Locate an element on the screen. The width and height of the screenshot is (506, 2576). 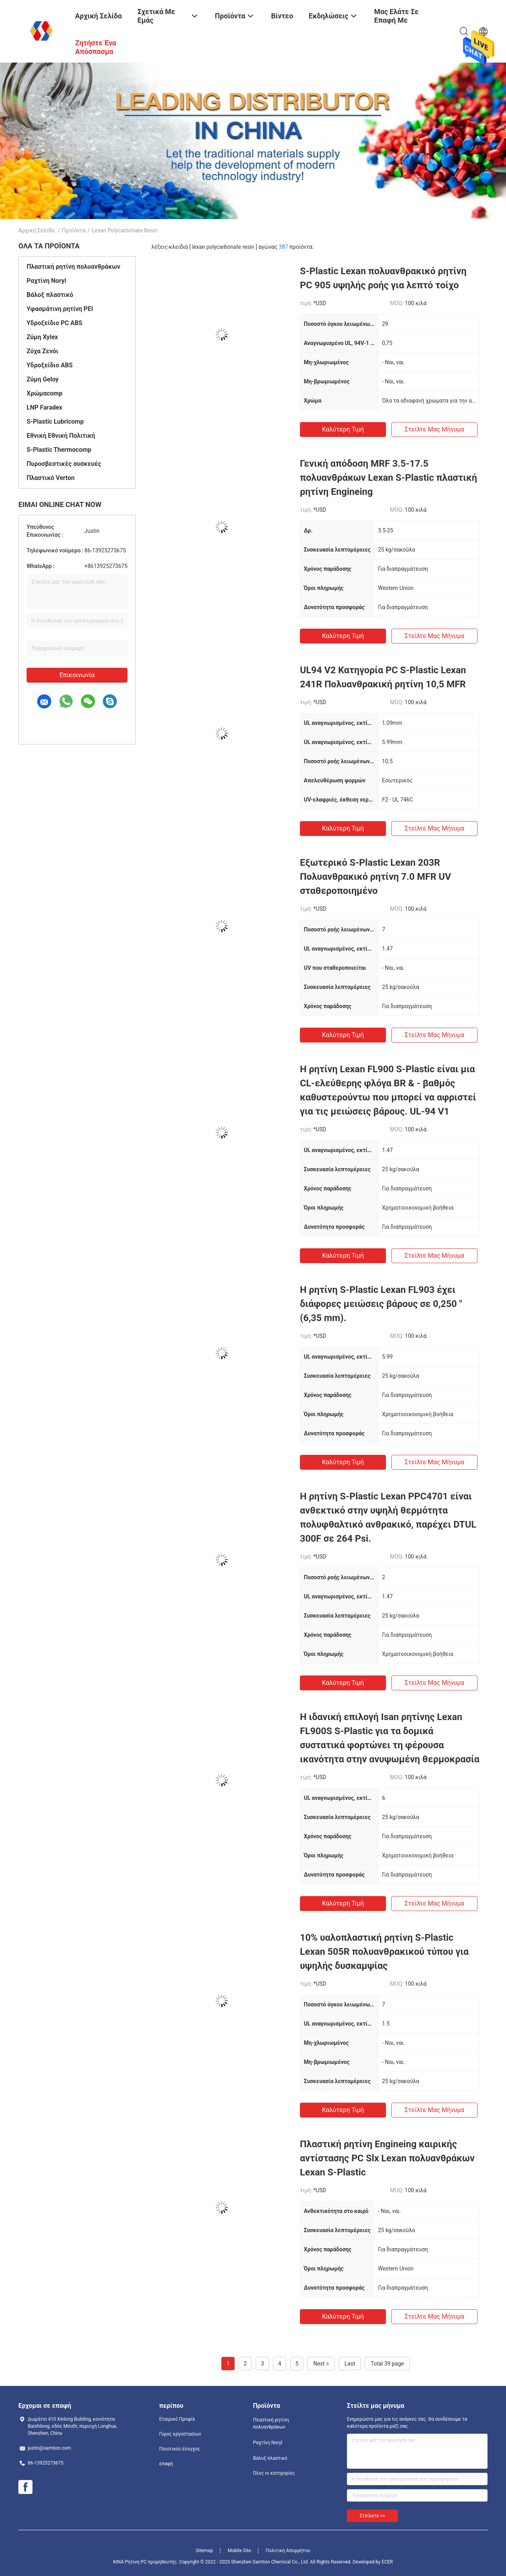
ECER is located at coordinates (387, 2562).